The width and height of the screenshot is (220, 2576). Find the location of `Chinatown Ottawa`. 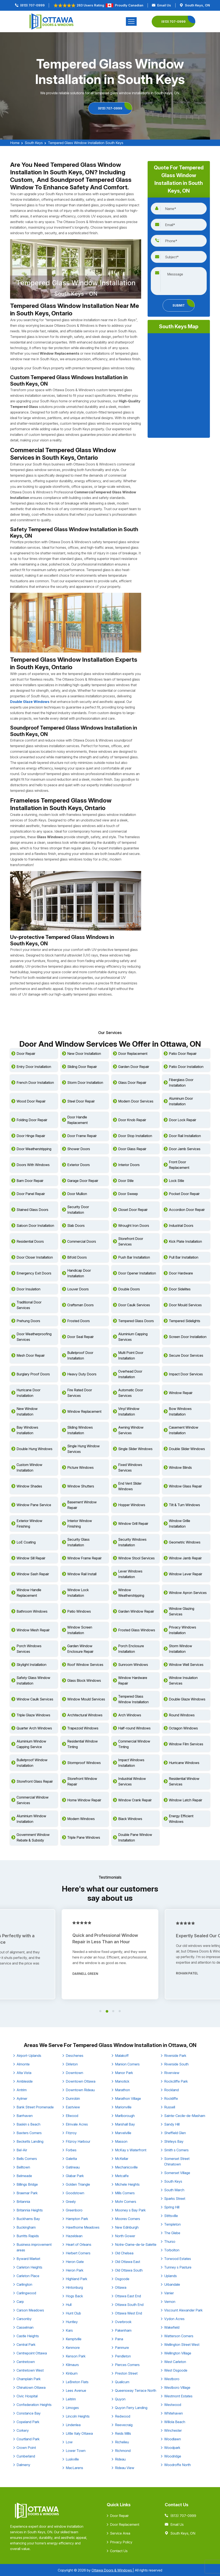

Chinatown Ottawa is located at coordinates (31, 2387).